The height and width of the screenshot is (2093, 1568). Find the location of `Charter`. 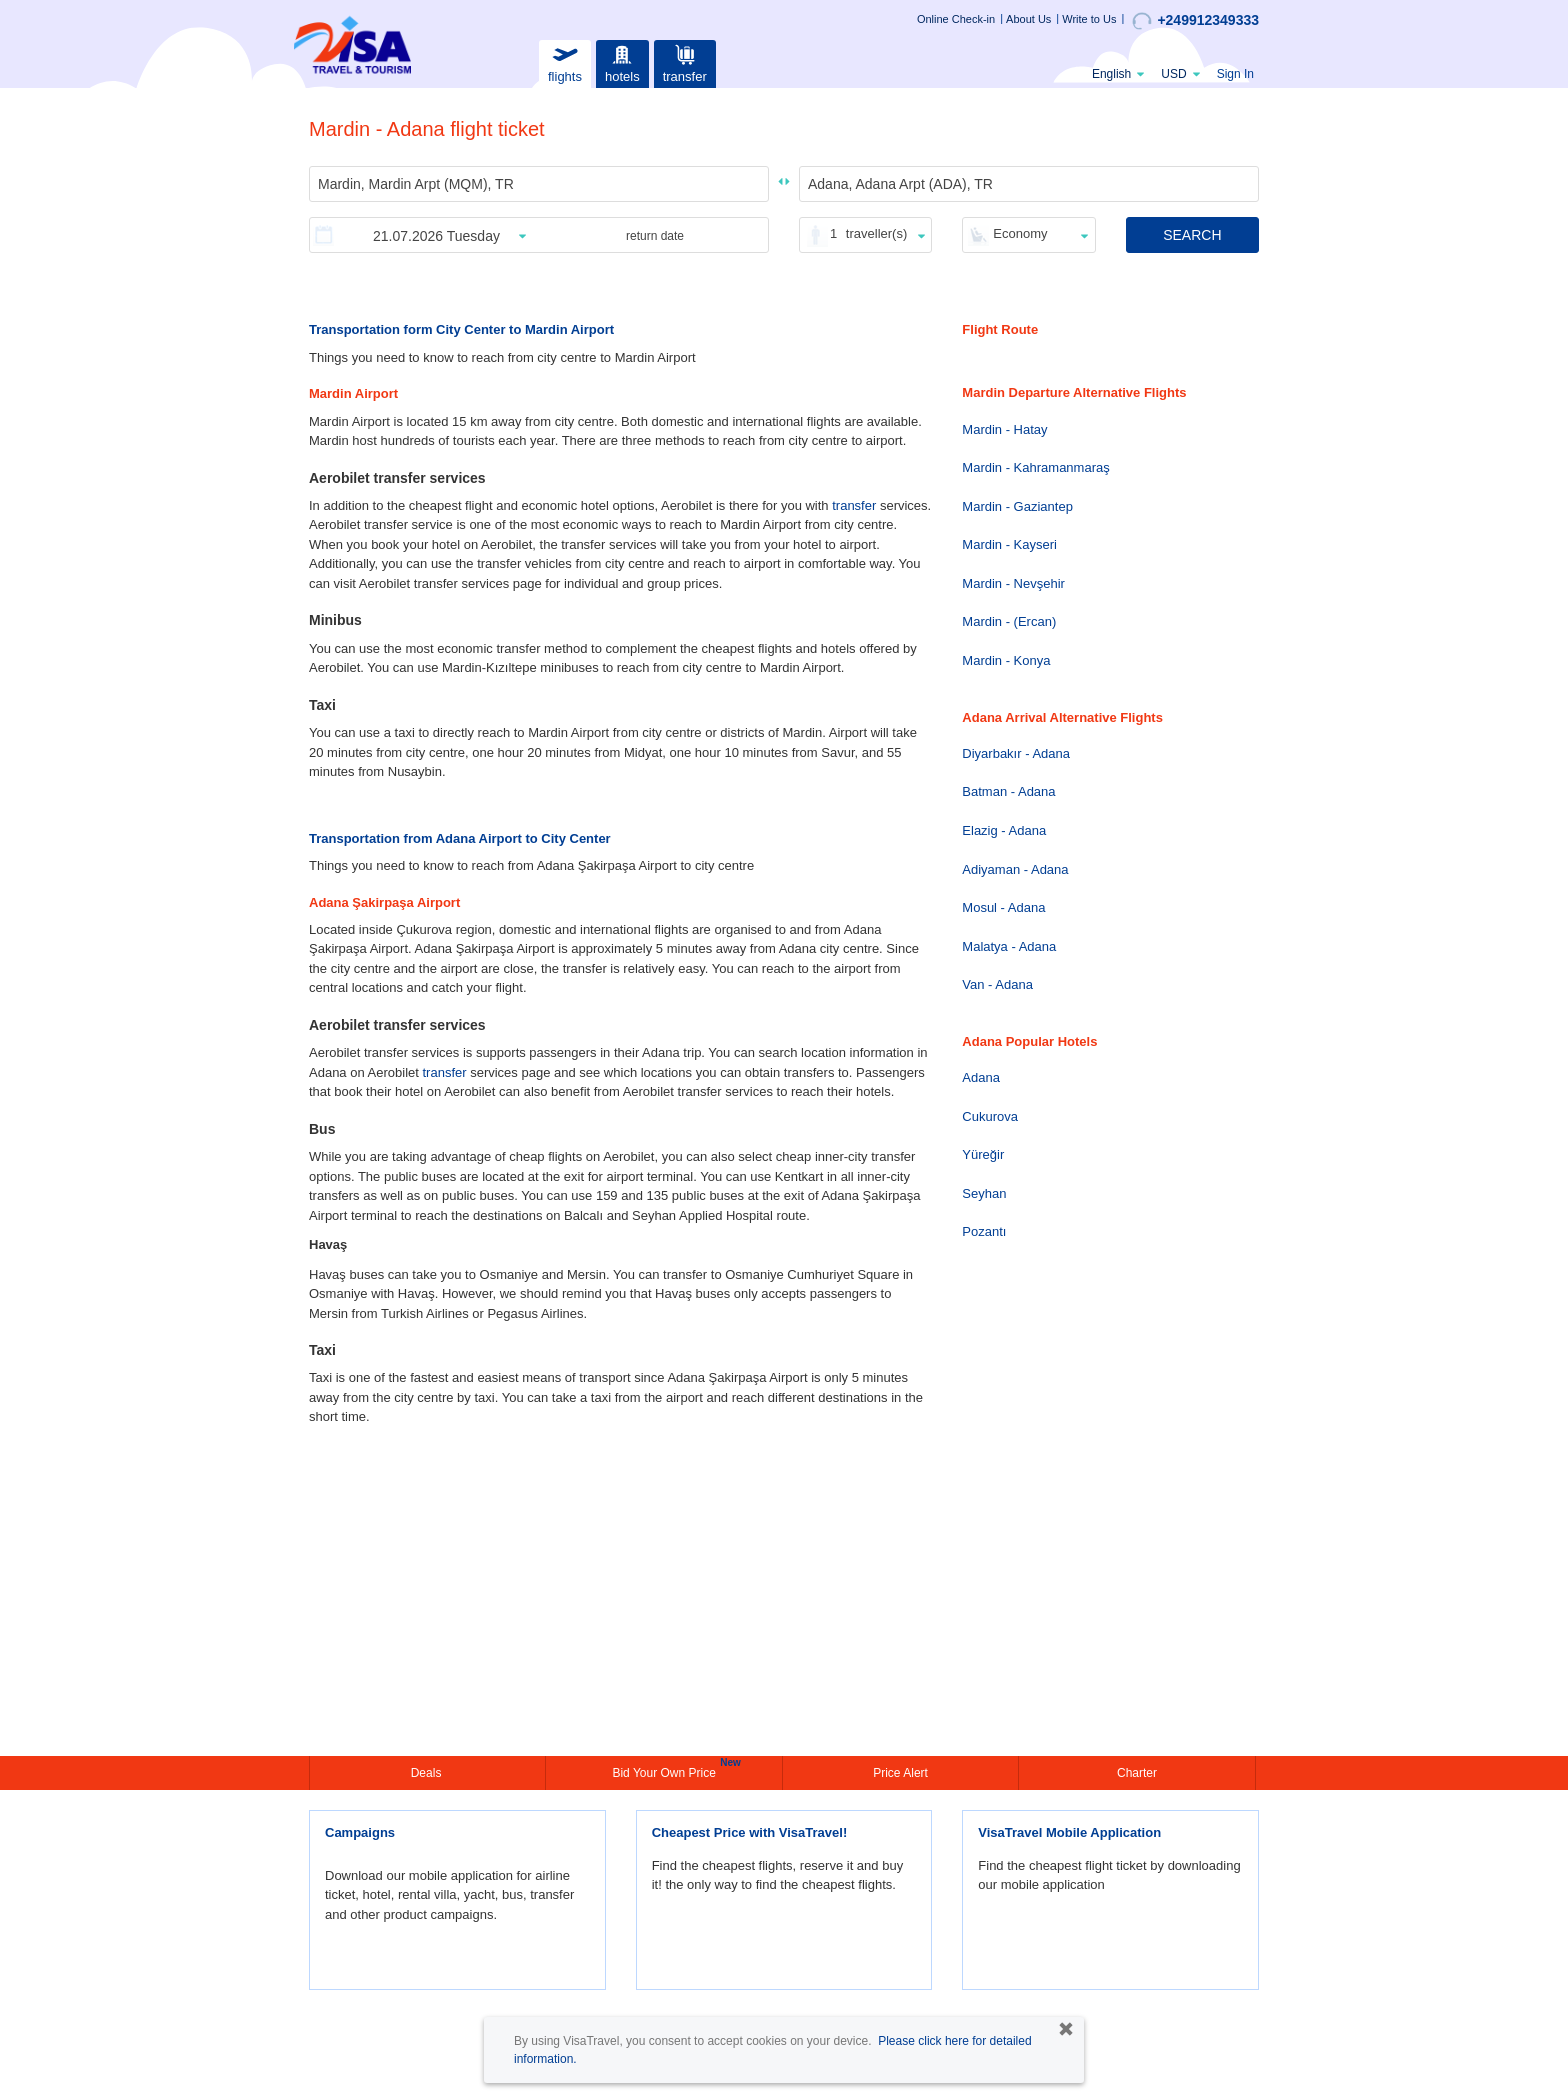

Charter is located at coordinates (1137, 1773).